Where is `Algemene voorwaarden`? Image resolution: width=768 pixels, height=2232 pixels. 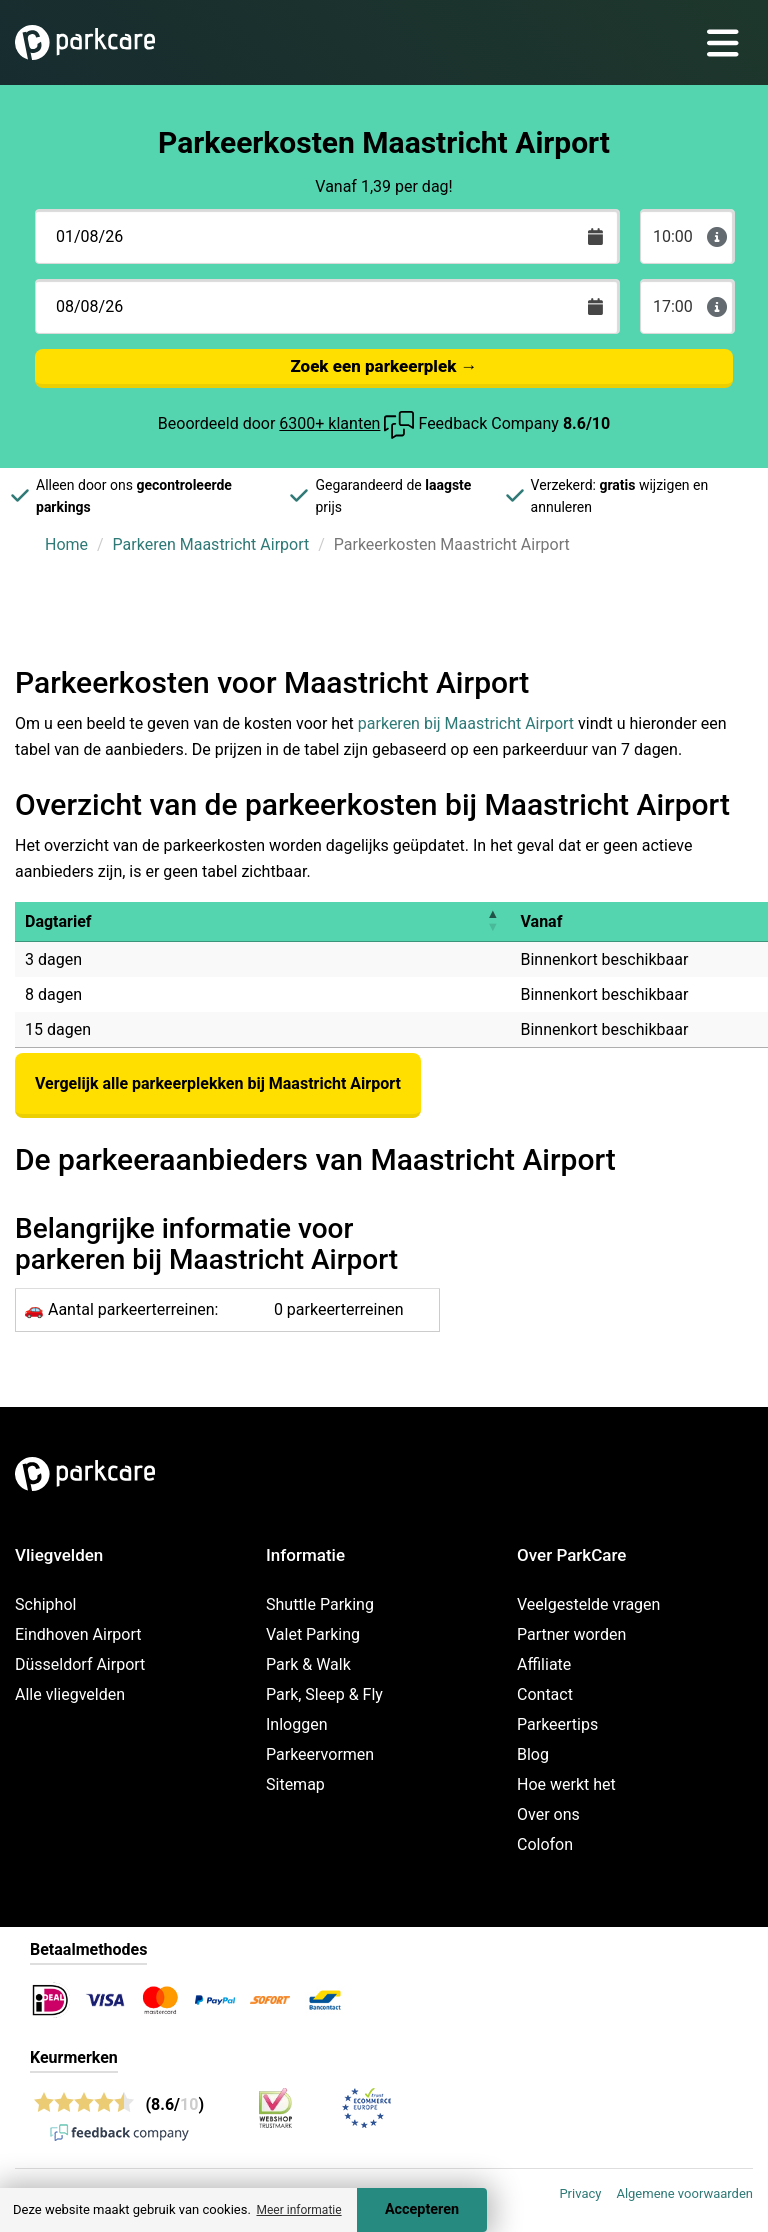 Algemene voorwaarden is located at coordinates (684, 2193).